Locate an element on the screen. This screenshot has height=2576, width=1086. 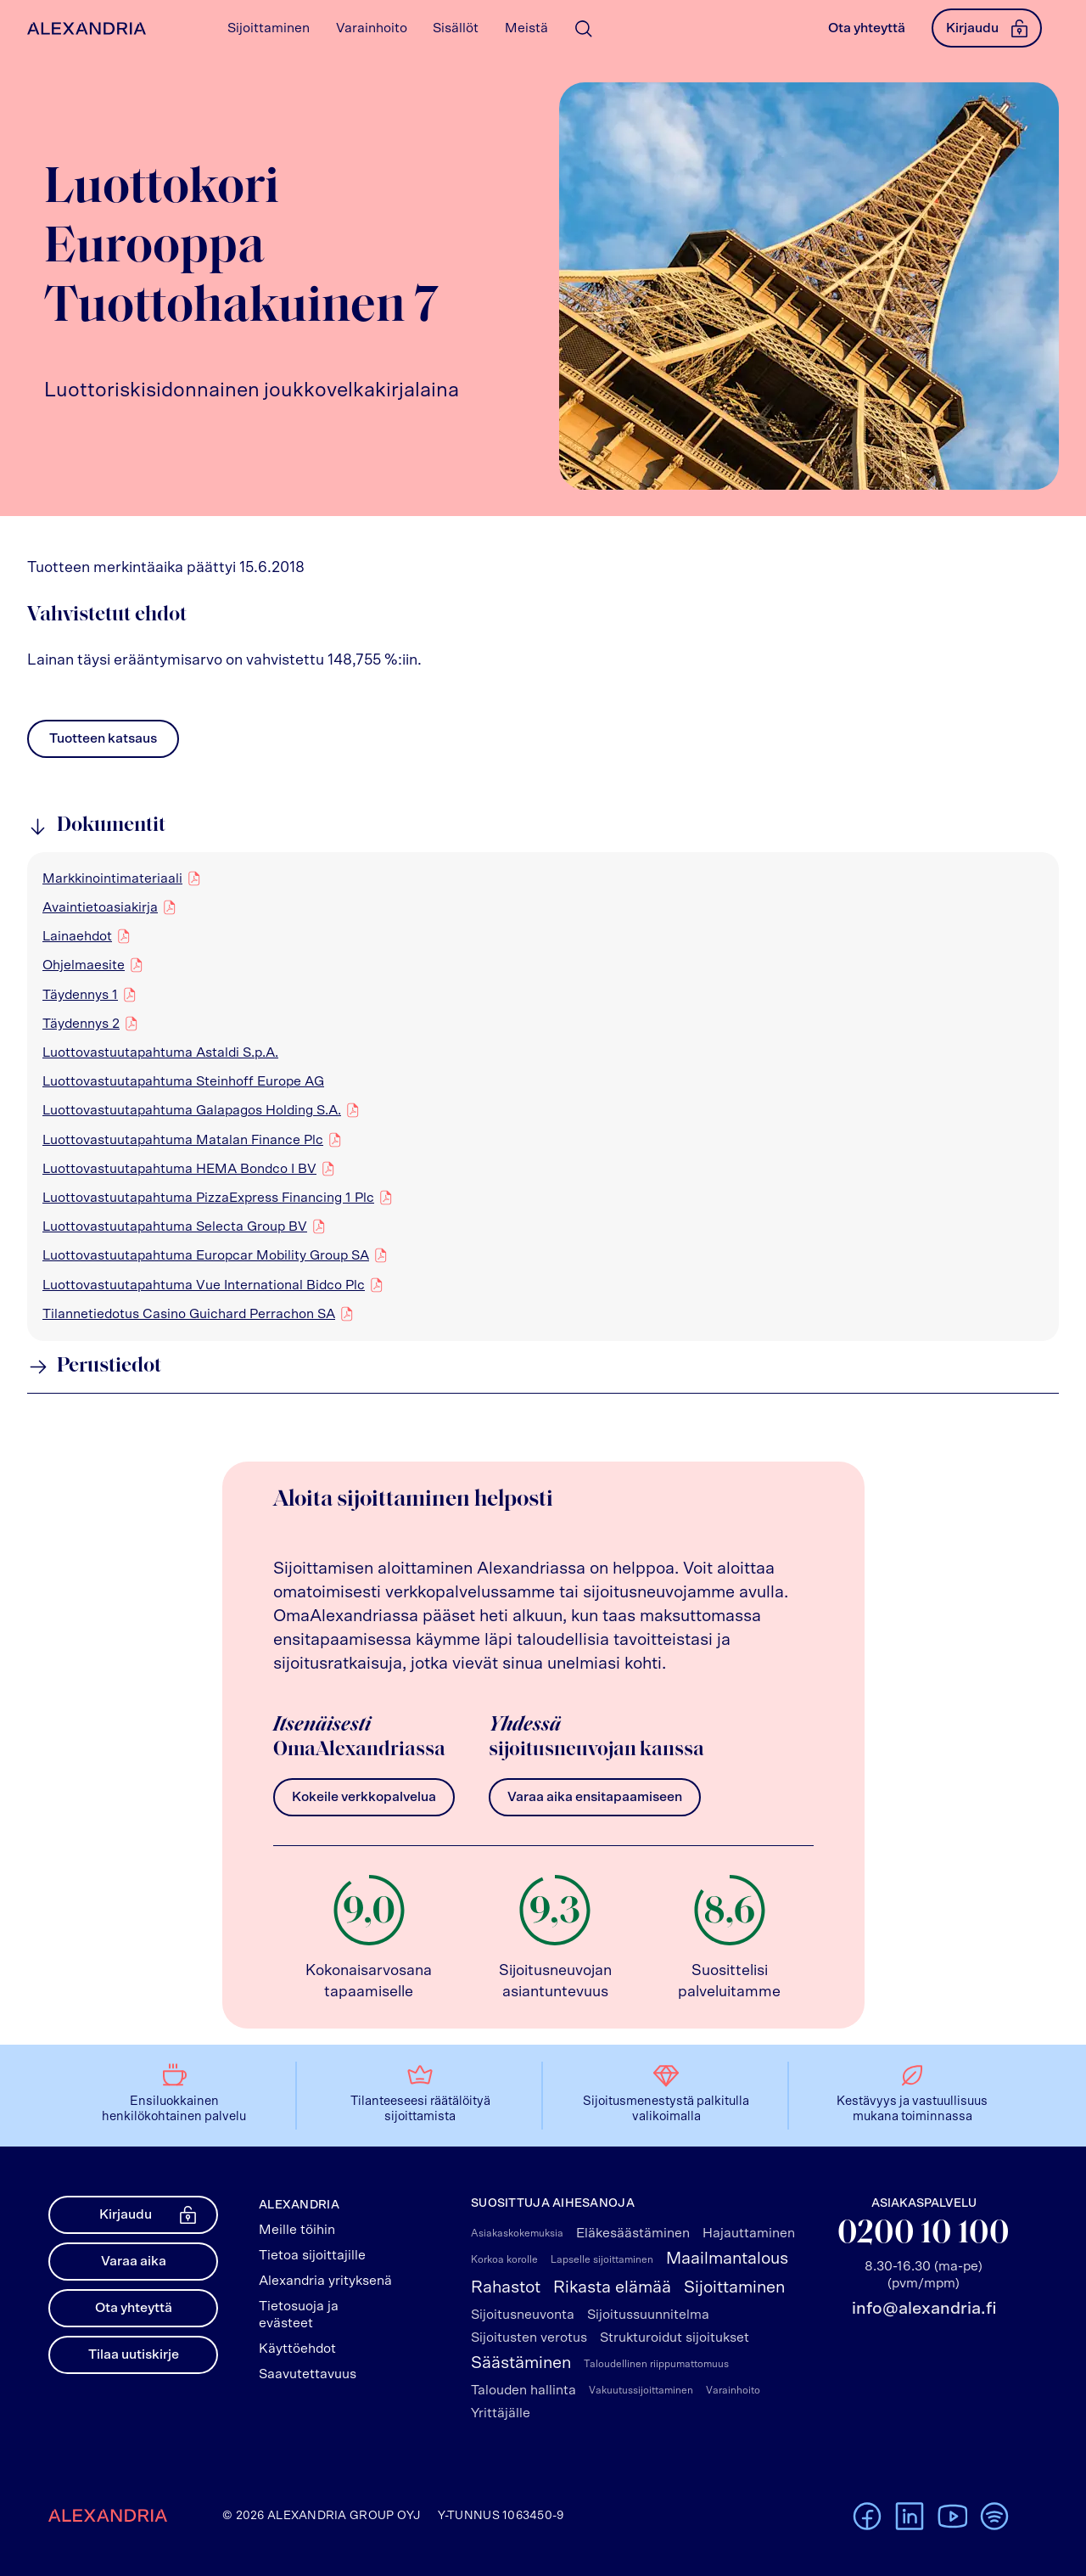
Rahastot is located at coordinates (505, 2287).